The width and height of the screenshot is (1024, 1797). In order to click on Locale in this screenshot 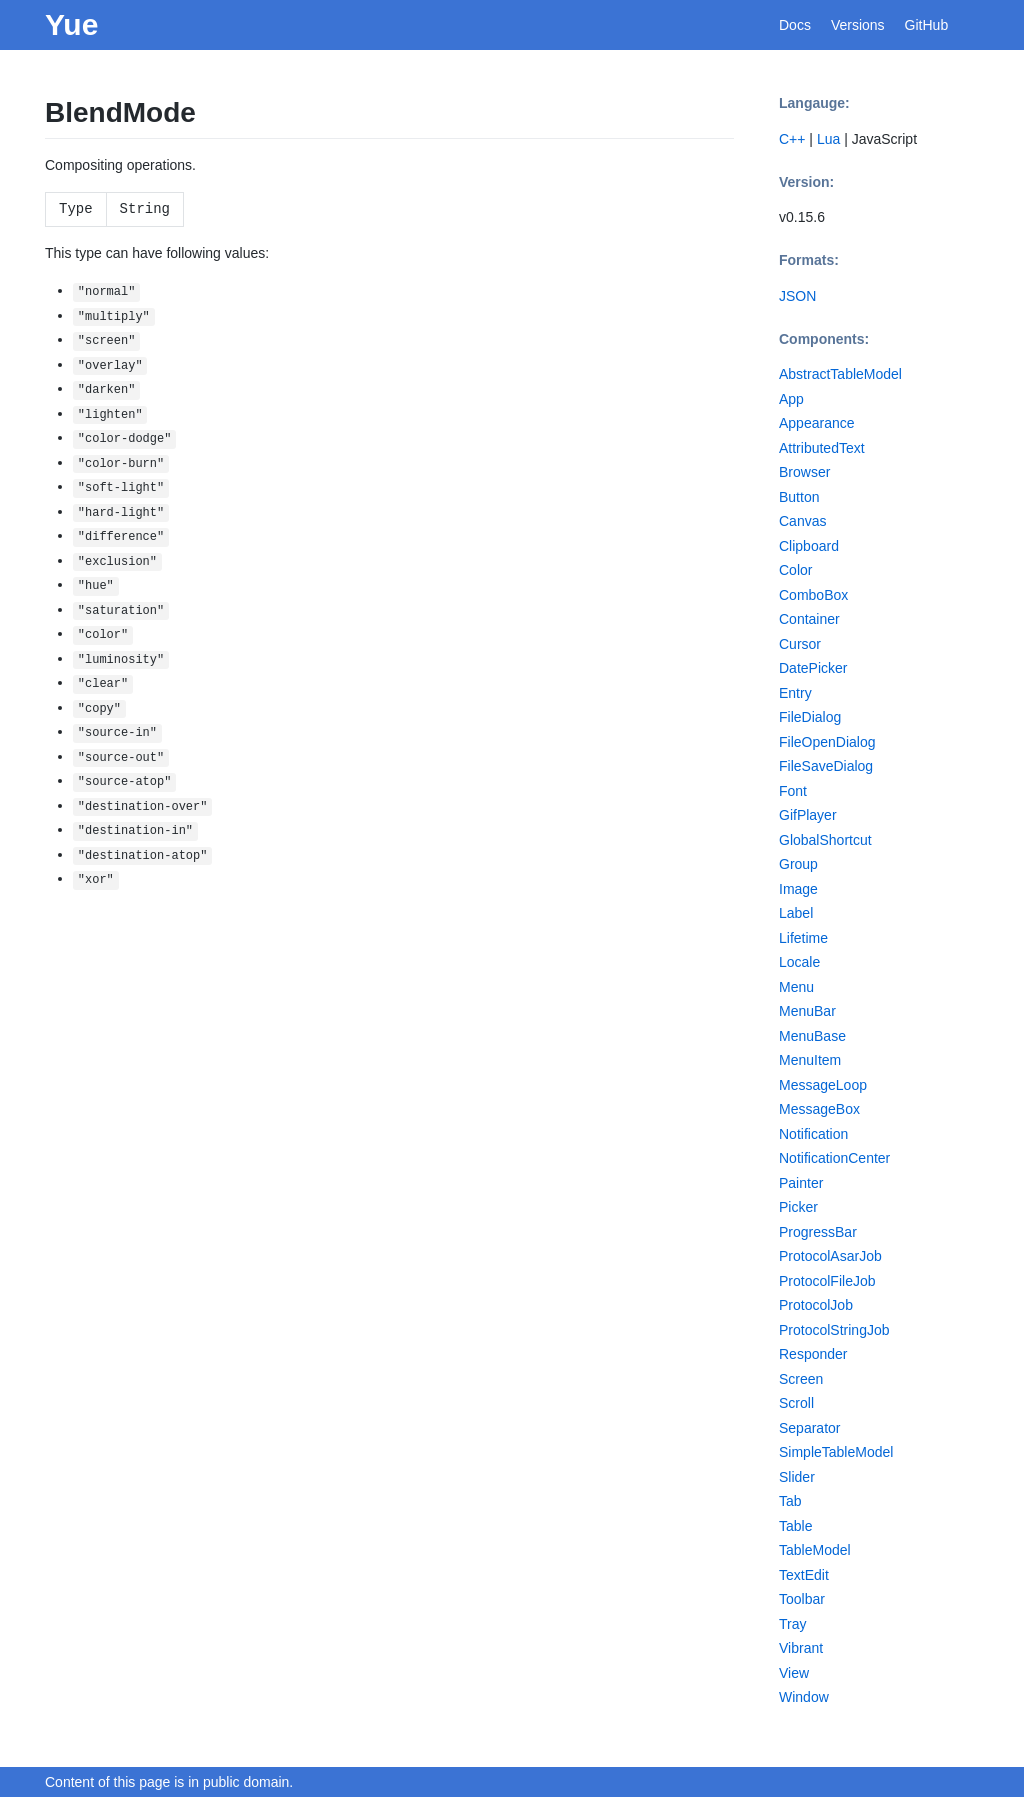, I will do `click(799, 962)`.